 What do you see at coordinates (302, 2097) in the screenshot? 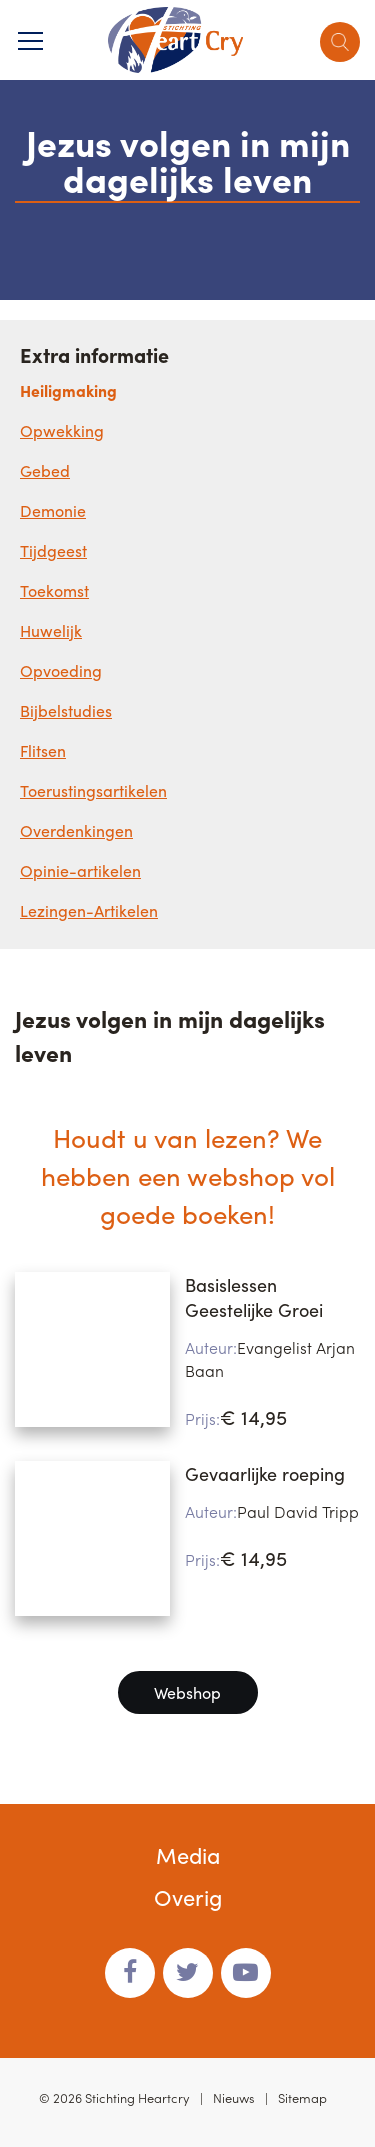
I see `Sitemap` at bounding box center [302, 2097].